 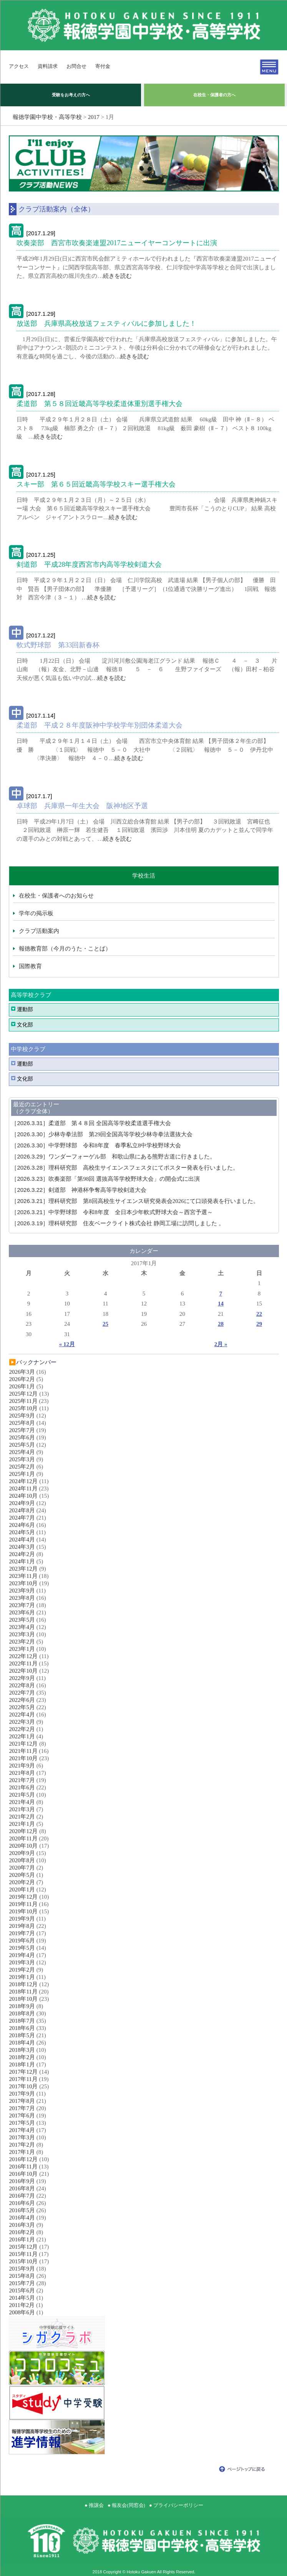 What do you see at coordinates (22, 1780) in the screenshot?
I see `2021年7月` at bounding box center [22, 1780].